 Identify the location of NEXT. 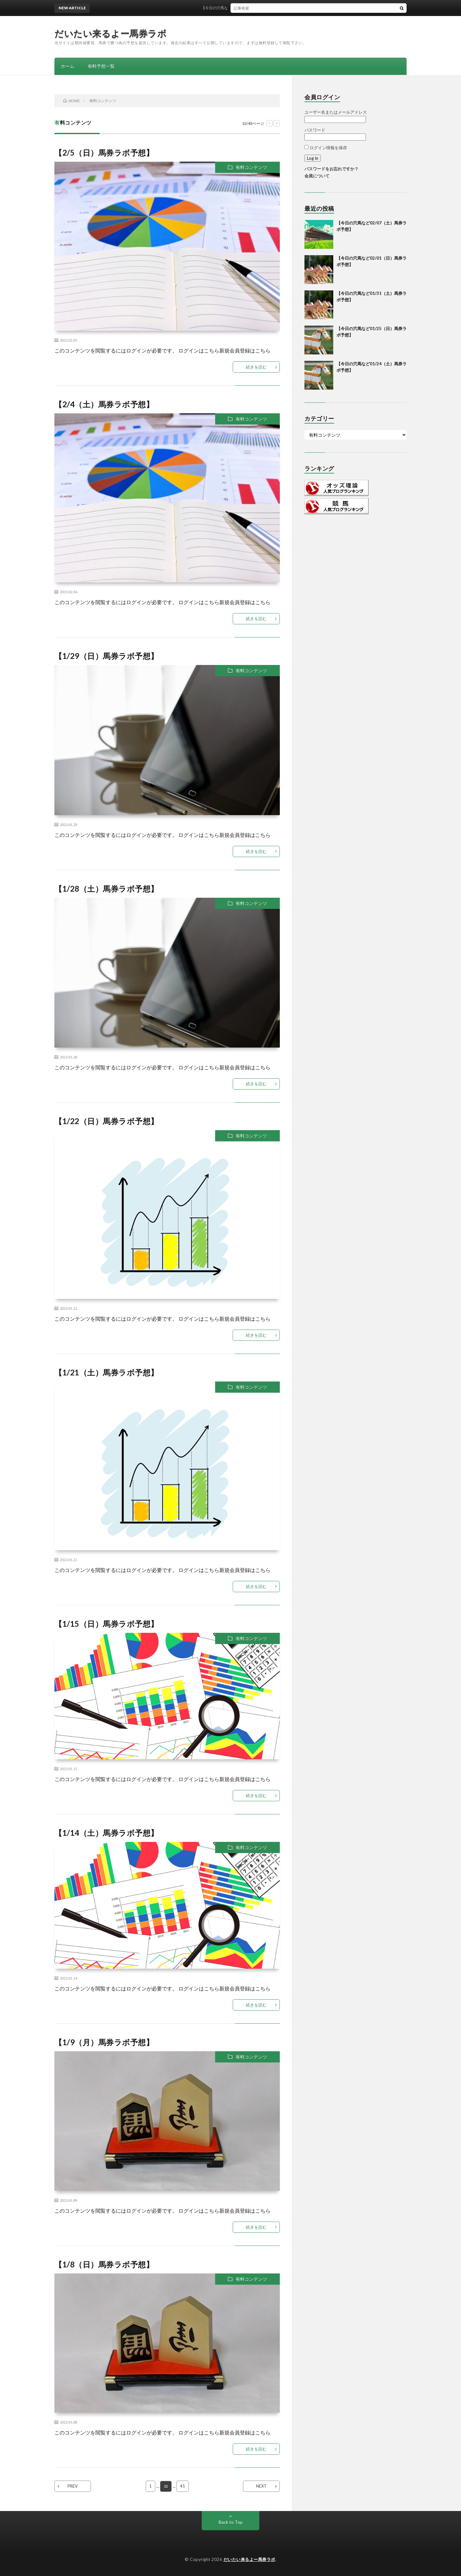
(261, 2486).